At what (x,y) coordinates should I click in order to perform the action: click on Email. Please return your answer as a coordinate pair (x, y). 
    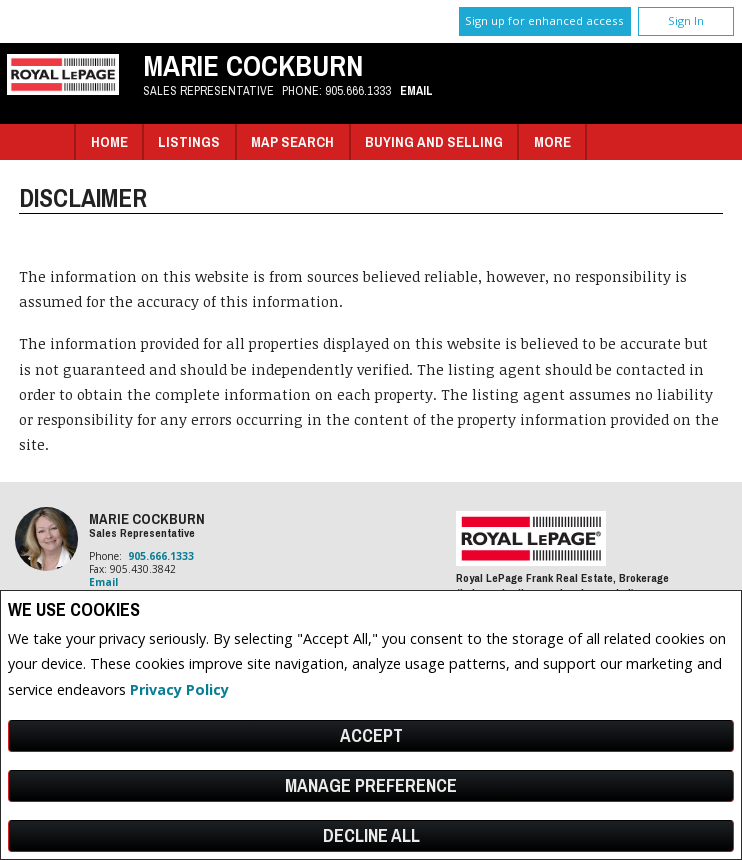
    Looking at the image, I should click on (416, 90).